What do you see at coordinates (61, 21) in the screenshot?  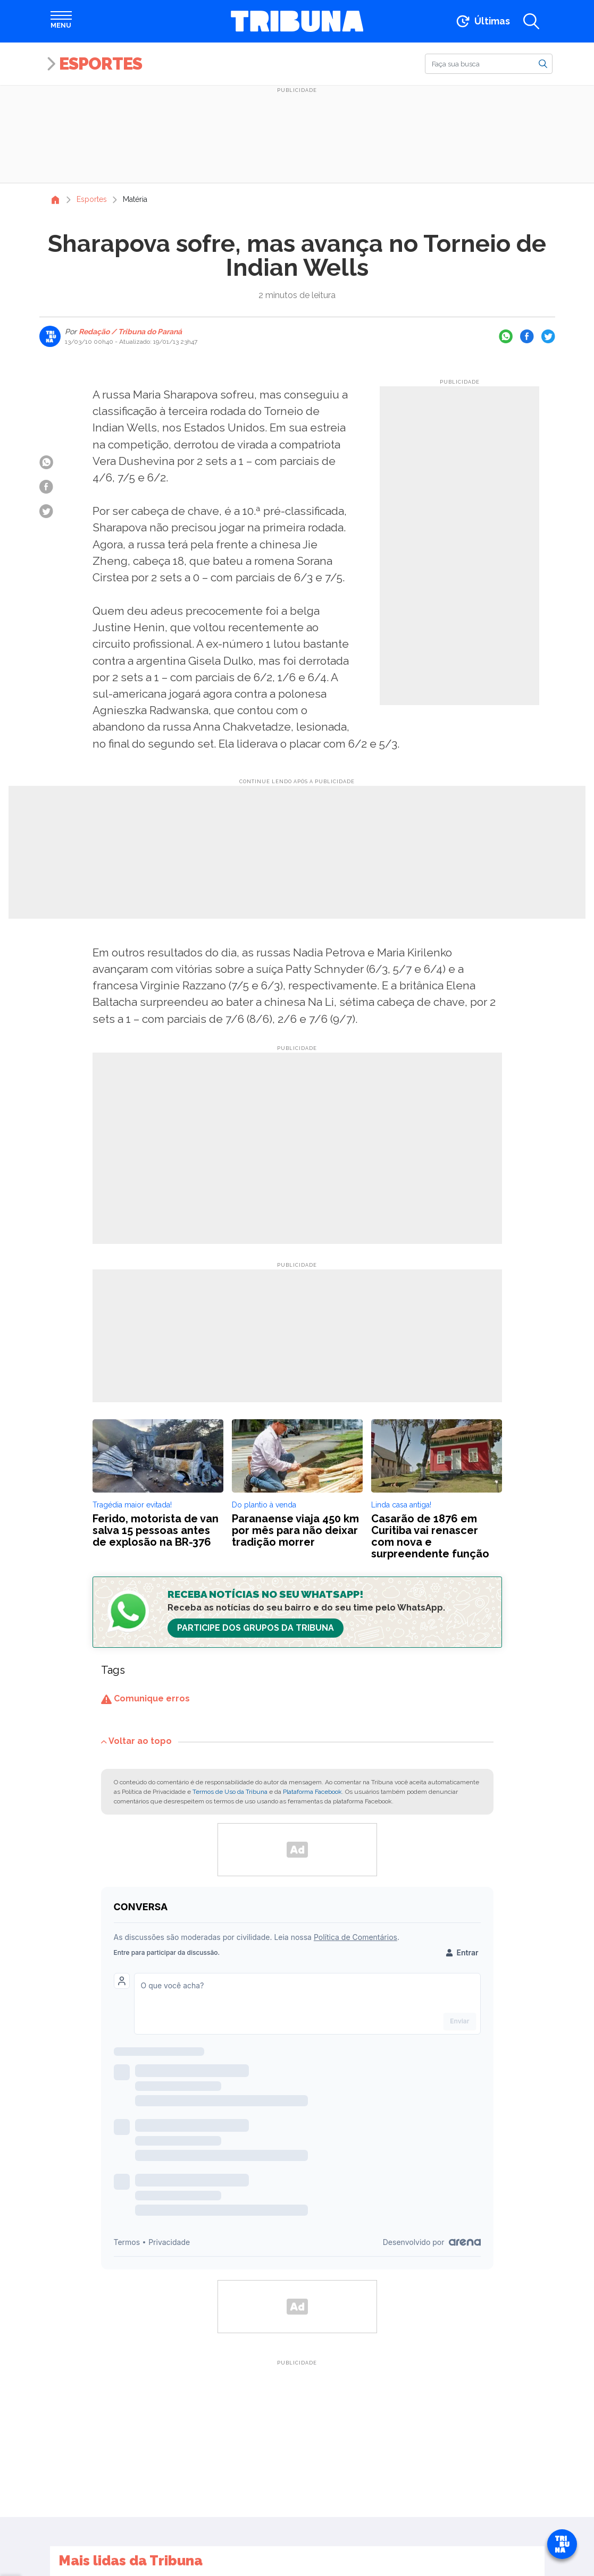 I see `[Abrir menu]` at bounding box center [61, 21].